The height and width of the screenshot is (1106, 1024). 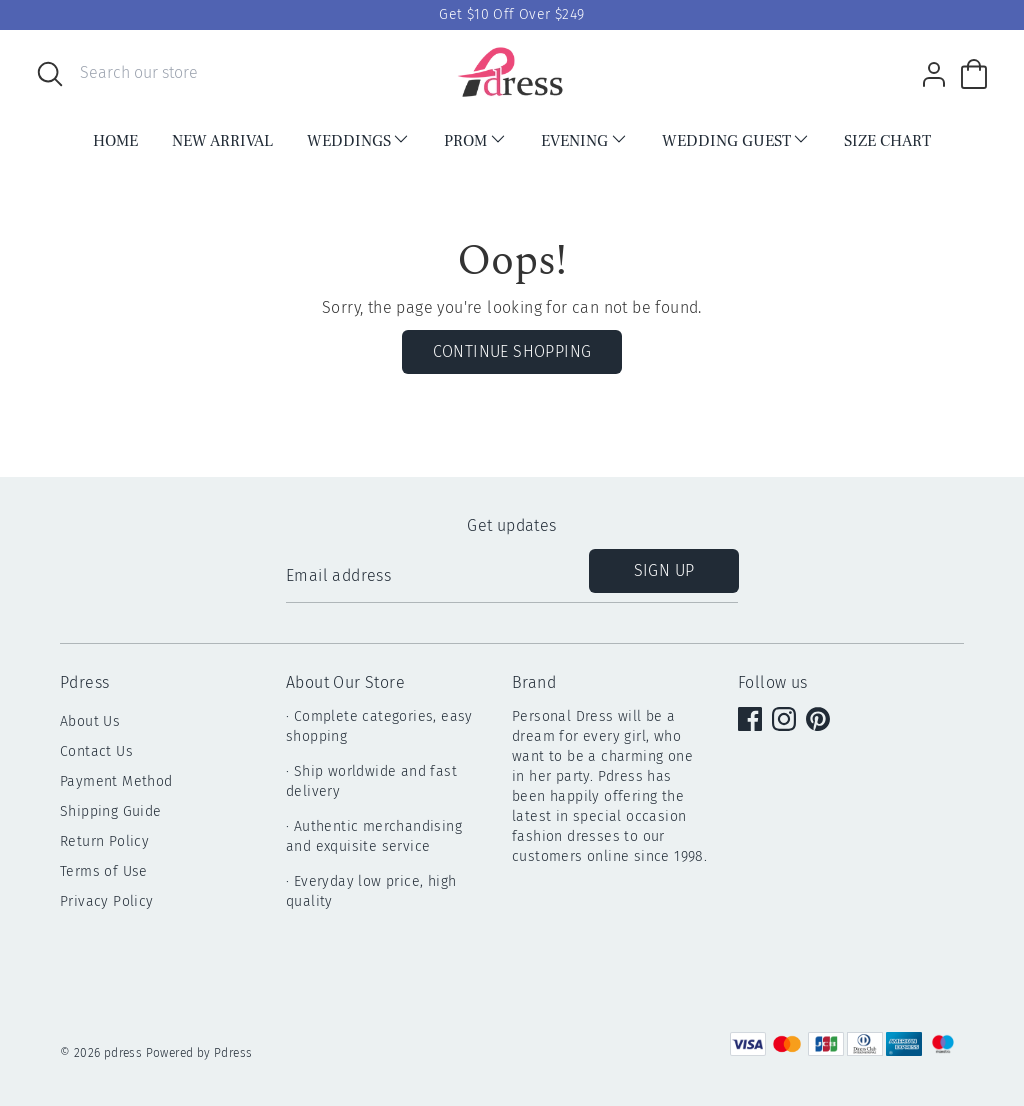 What do you see at coordinates (736, 140) in the screenshot?
I see `Wedding Guest` at bounding box center [736, 140].